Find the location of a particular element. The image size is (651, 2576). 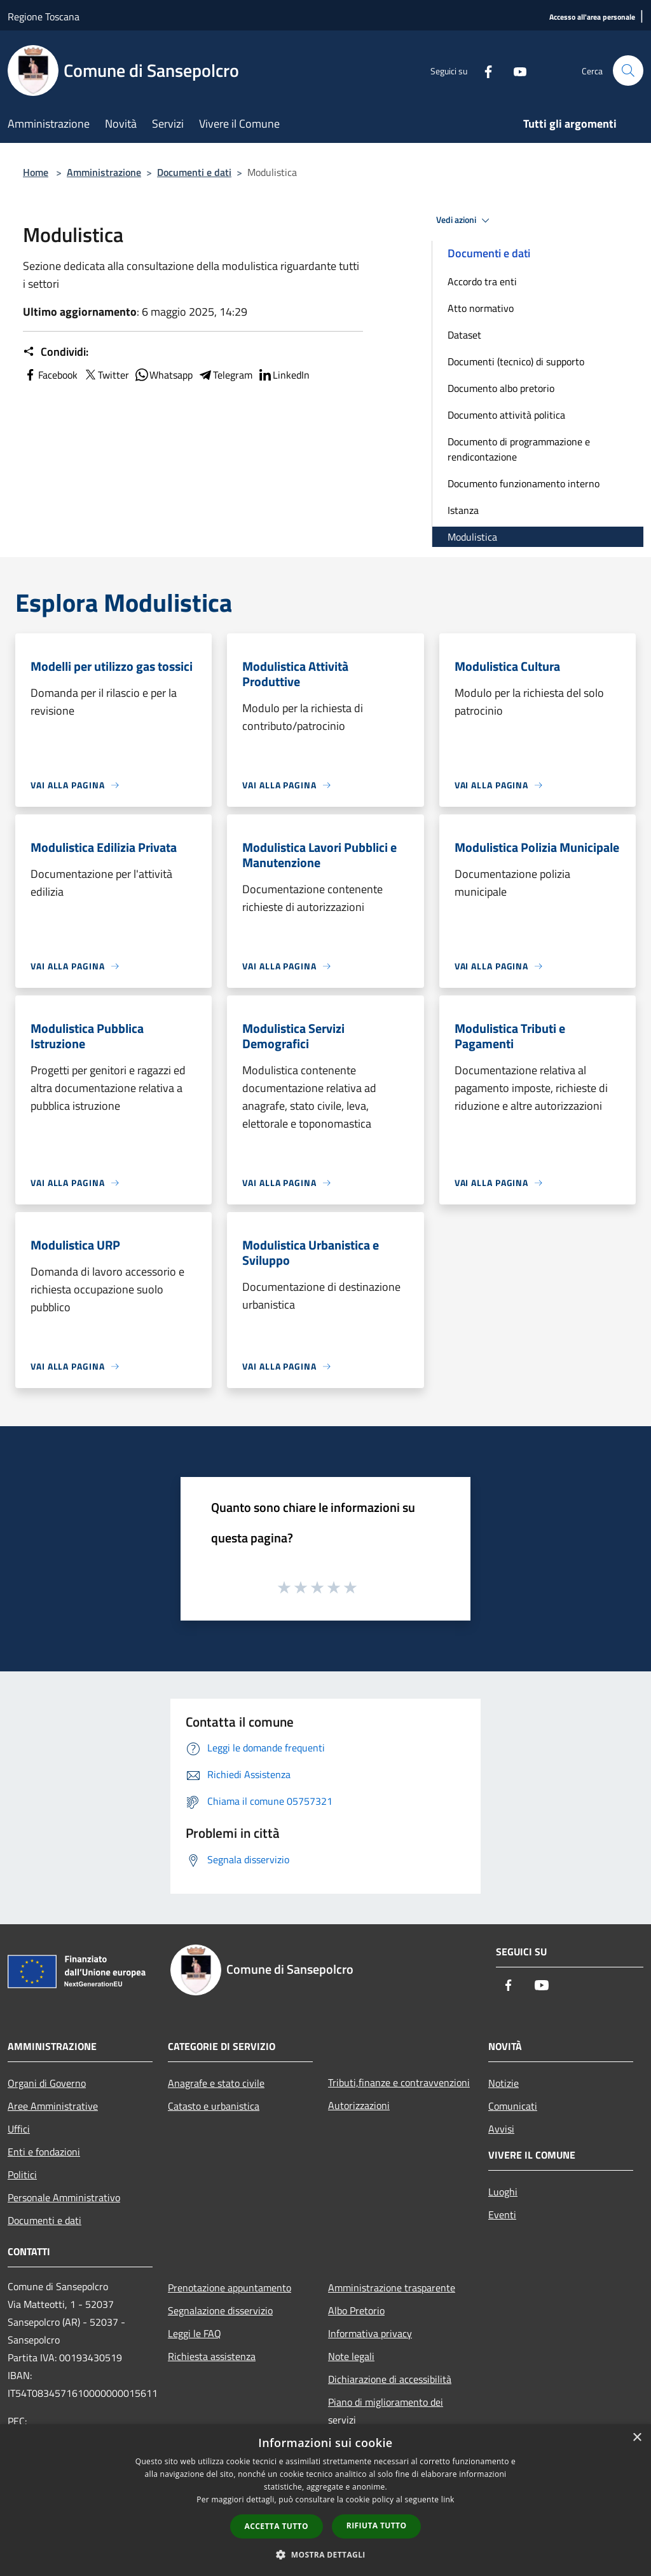

Facebook is located at coordinates (50, 374).